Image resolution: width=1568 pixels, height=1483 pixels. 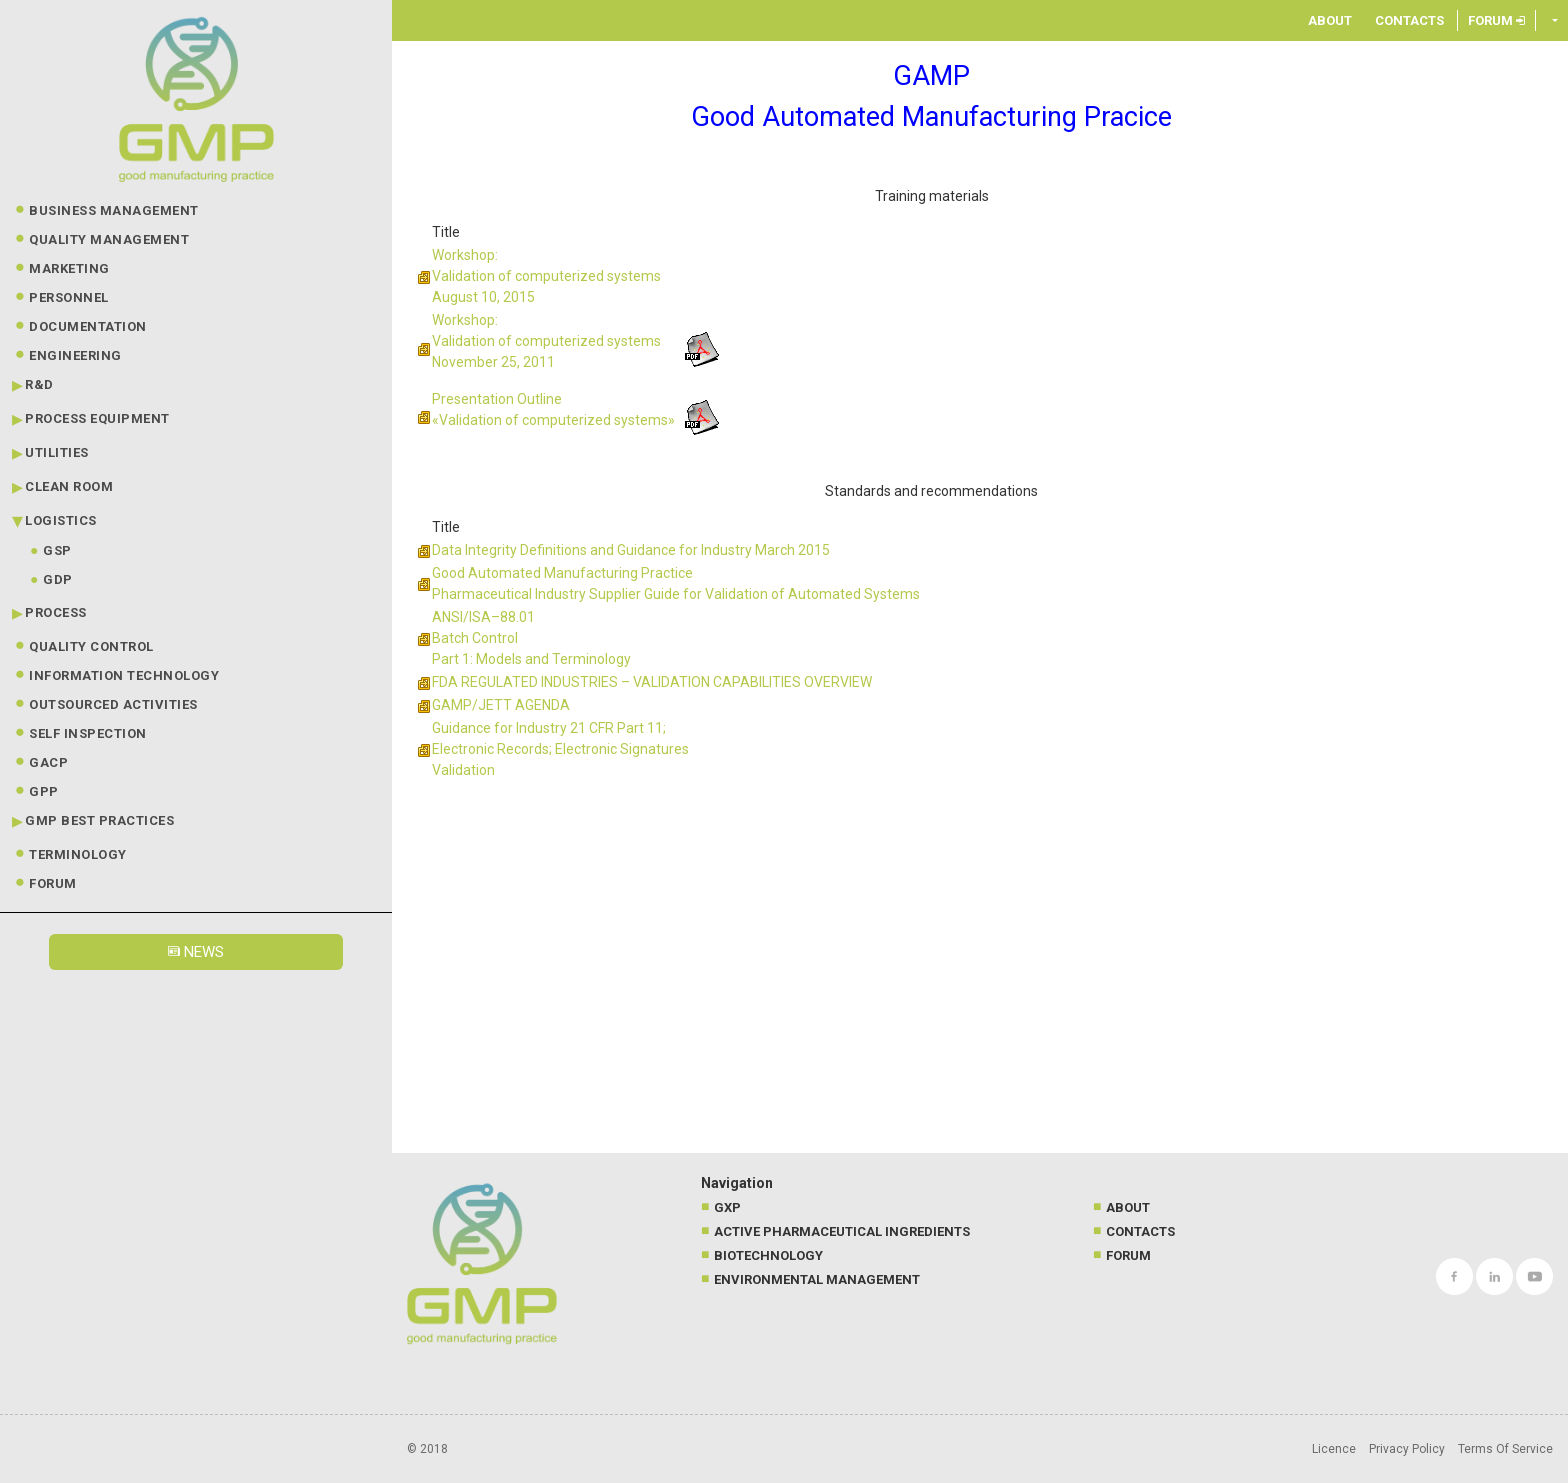 I want to click on Data Integrity Definitions and Guidance for Industry March 2015, so click(x=631, y=550).